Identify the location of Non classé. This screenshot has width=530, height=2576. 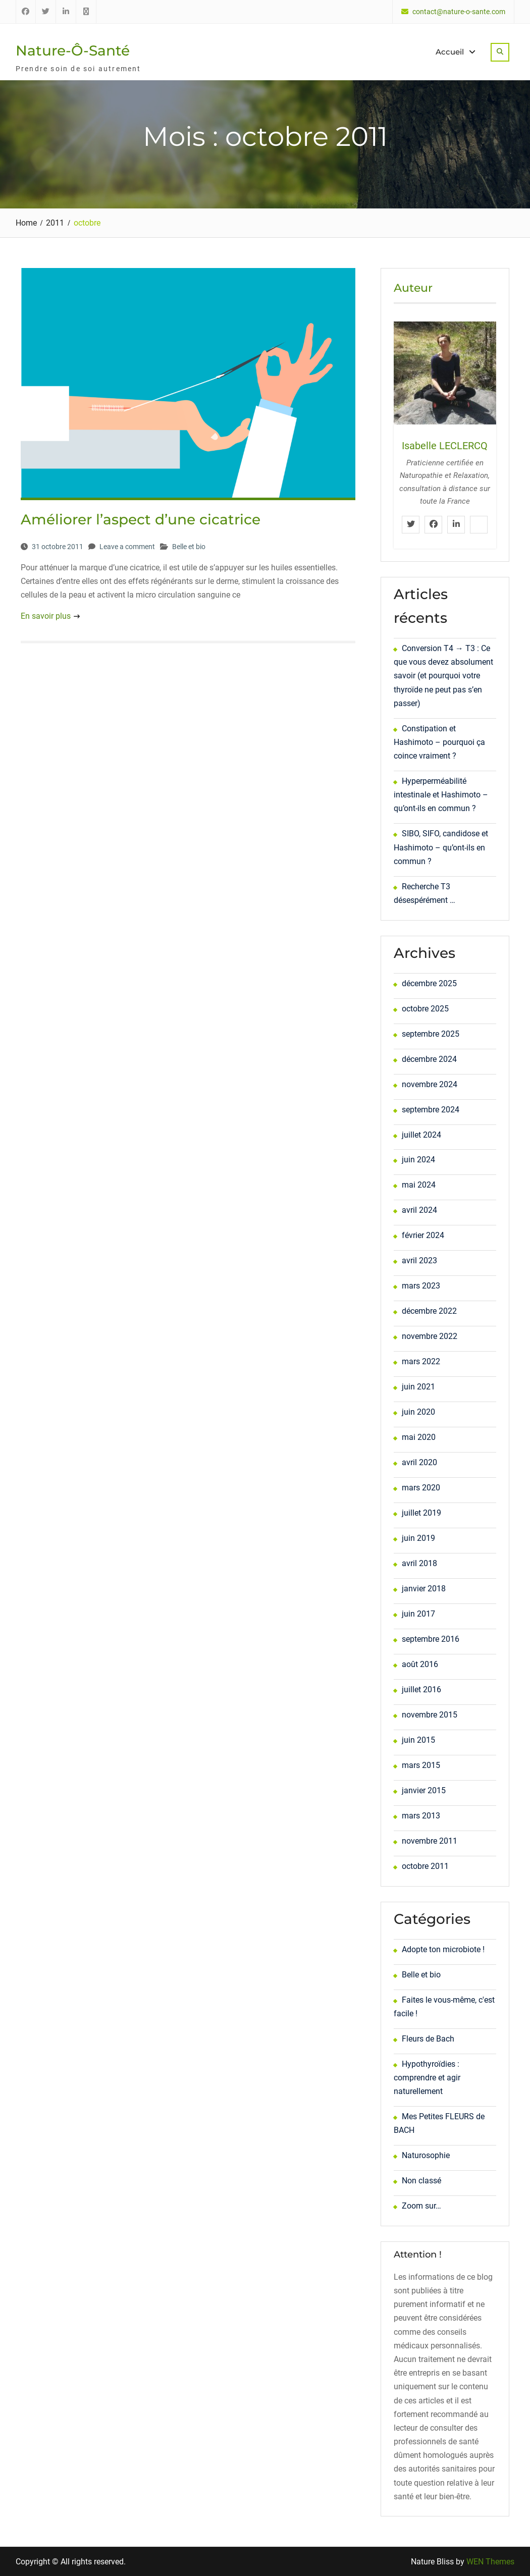
(421, 2180).